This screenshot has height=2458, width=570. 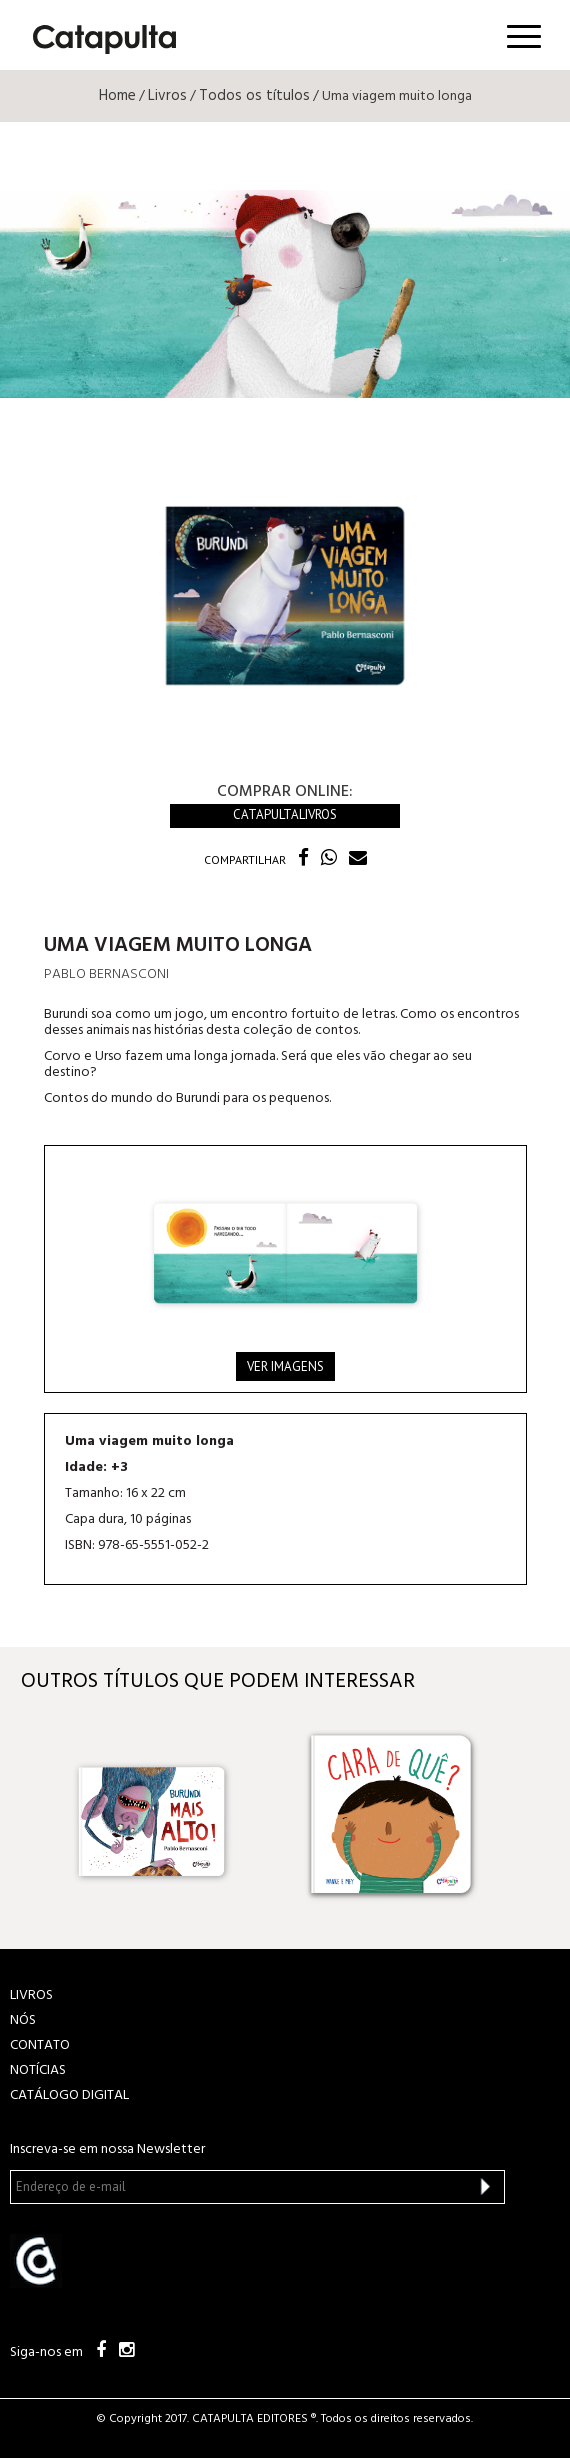 I want to click on Catálogo Digital, so click(x=69, y=2095).